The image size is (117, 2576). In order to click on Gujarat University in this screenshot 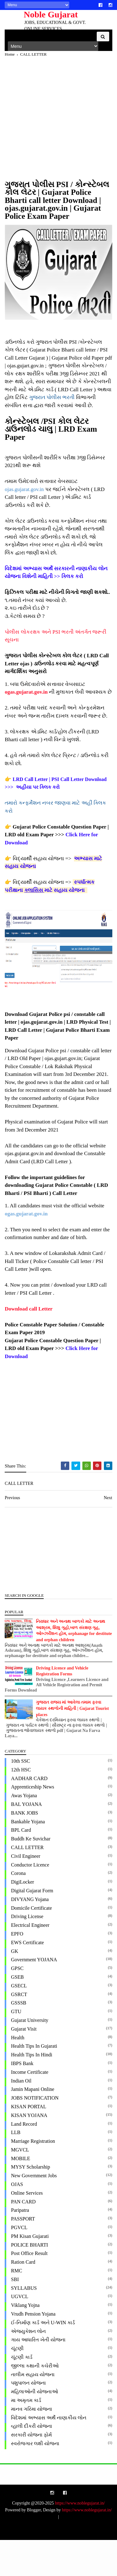, I will do `click(31, 2056)`.